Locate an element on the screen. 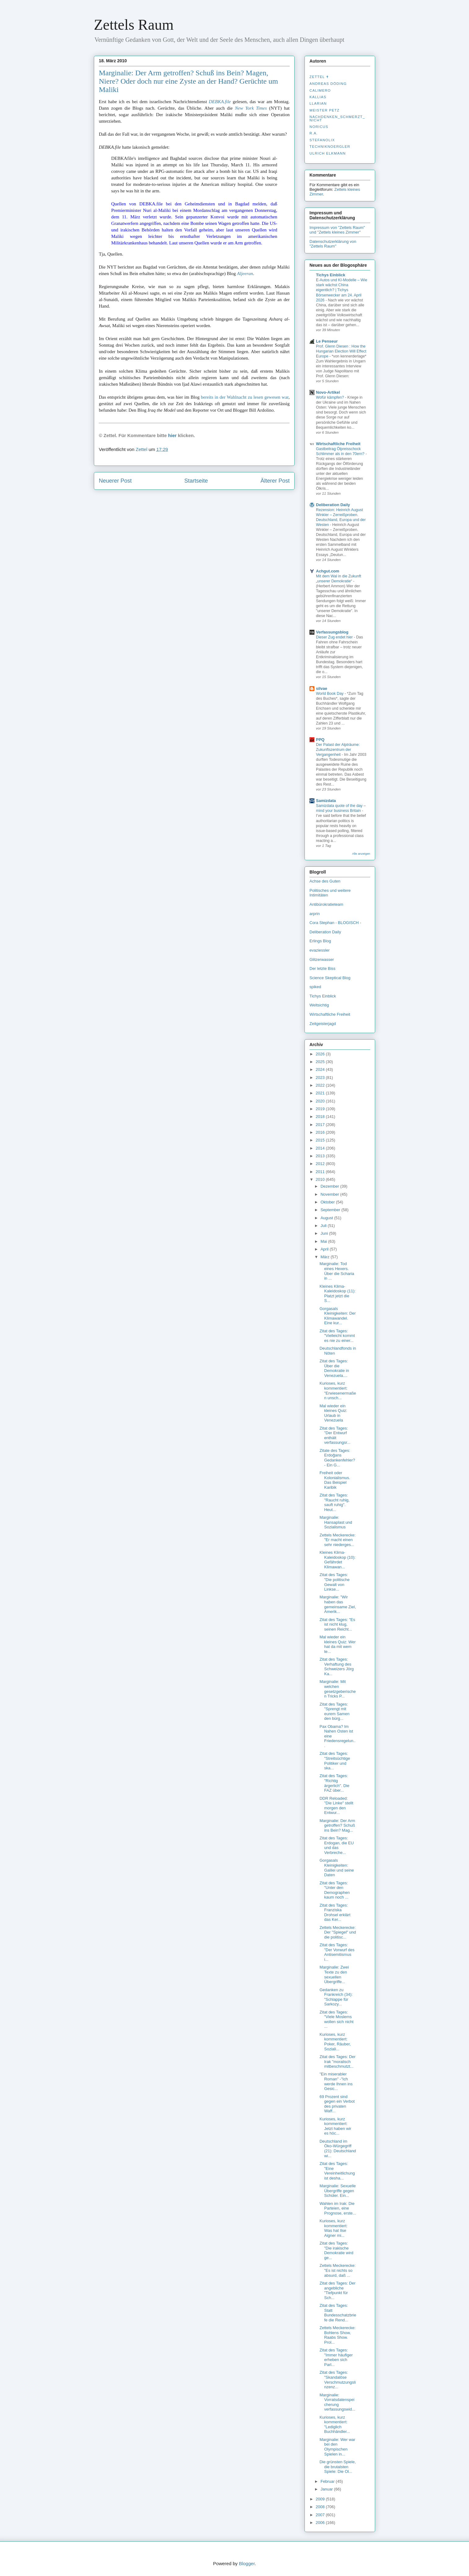 The height and width of the screenshot is (2576, 469). Marginalie: Hansaplast und Sozialismus is located at coordinates (335, 1522).